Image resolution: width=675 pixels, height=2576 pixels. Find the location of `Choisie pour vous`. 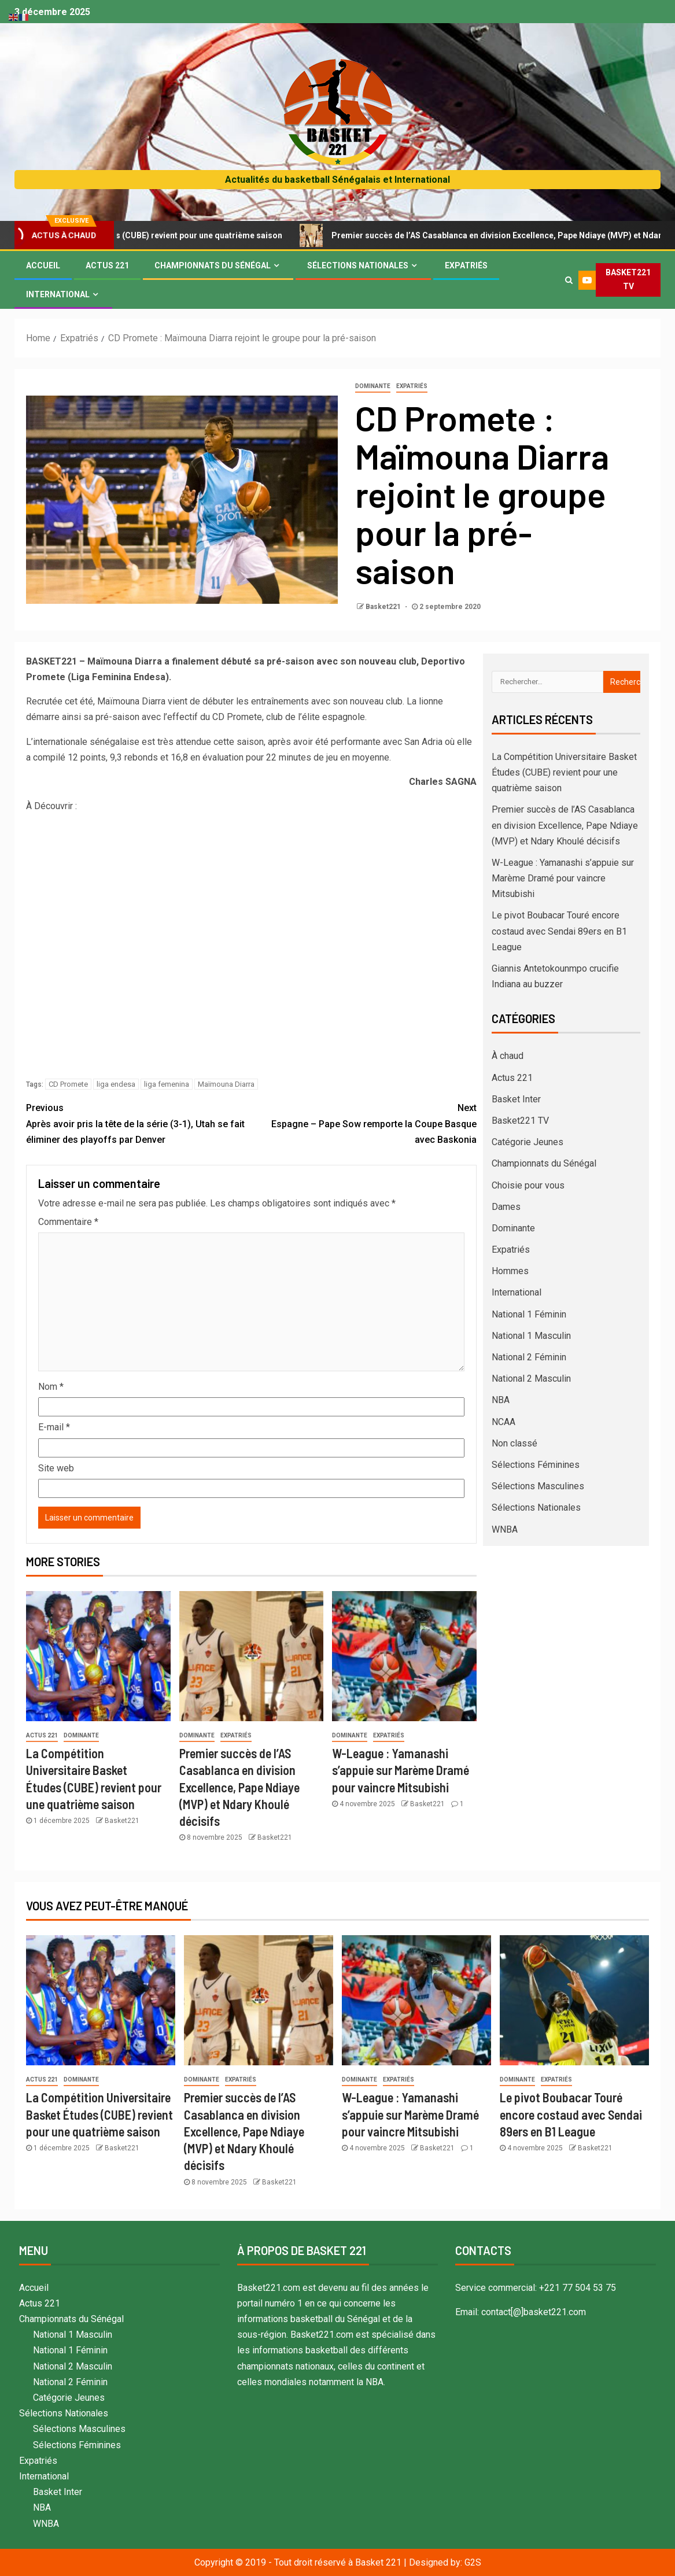

Choisie pour vous is located at coordinates (528, 1185).